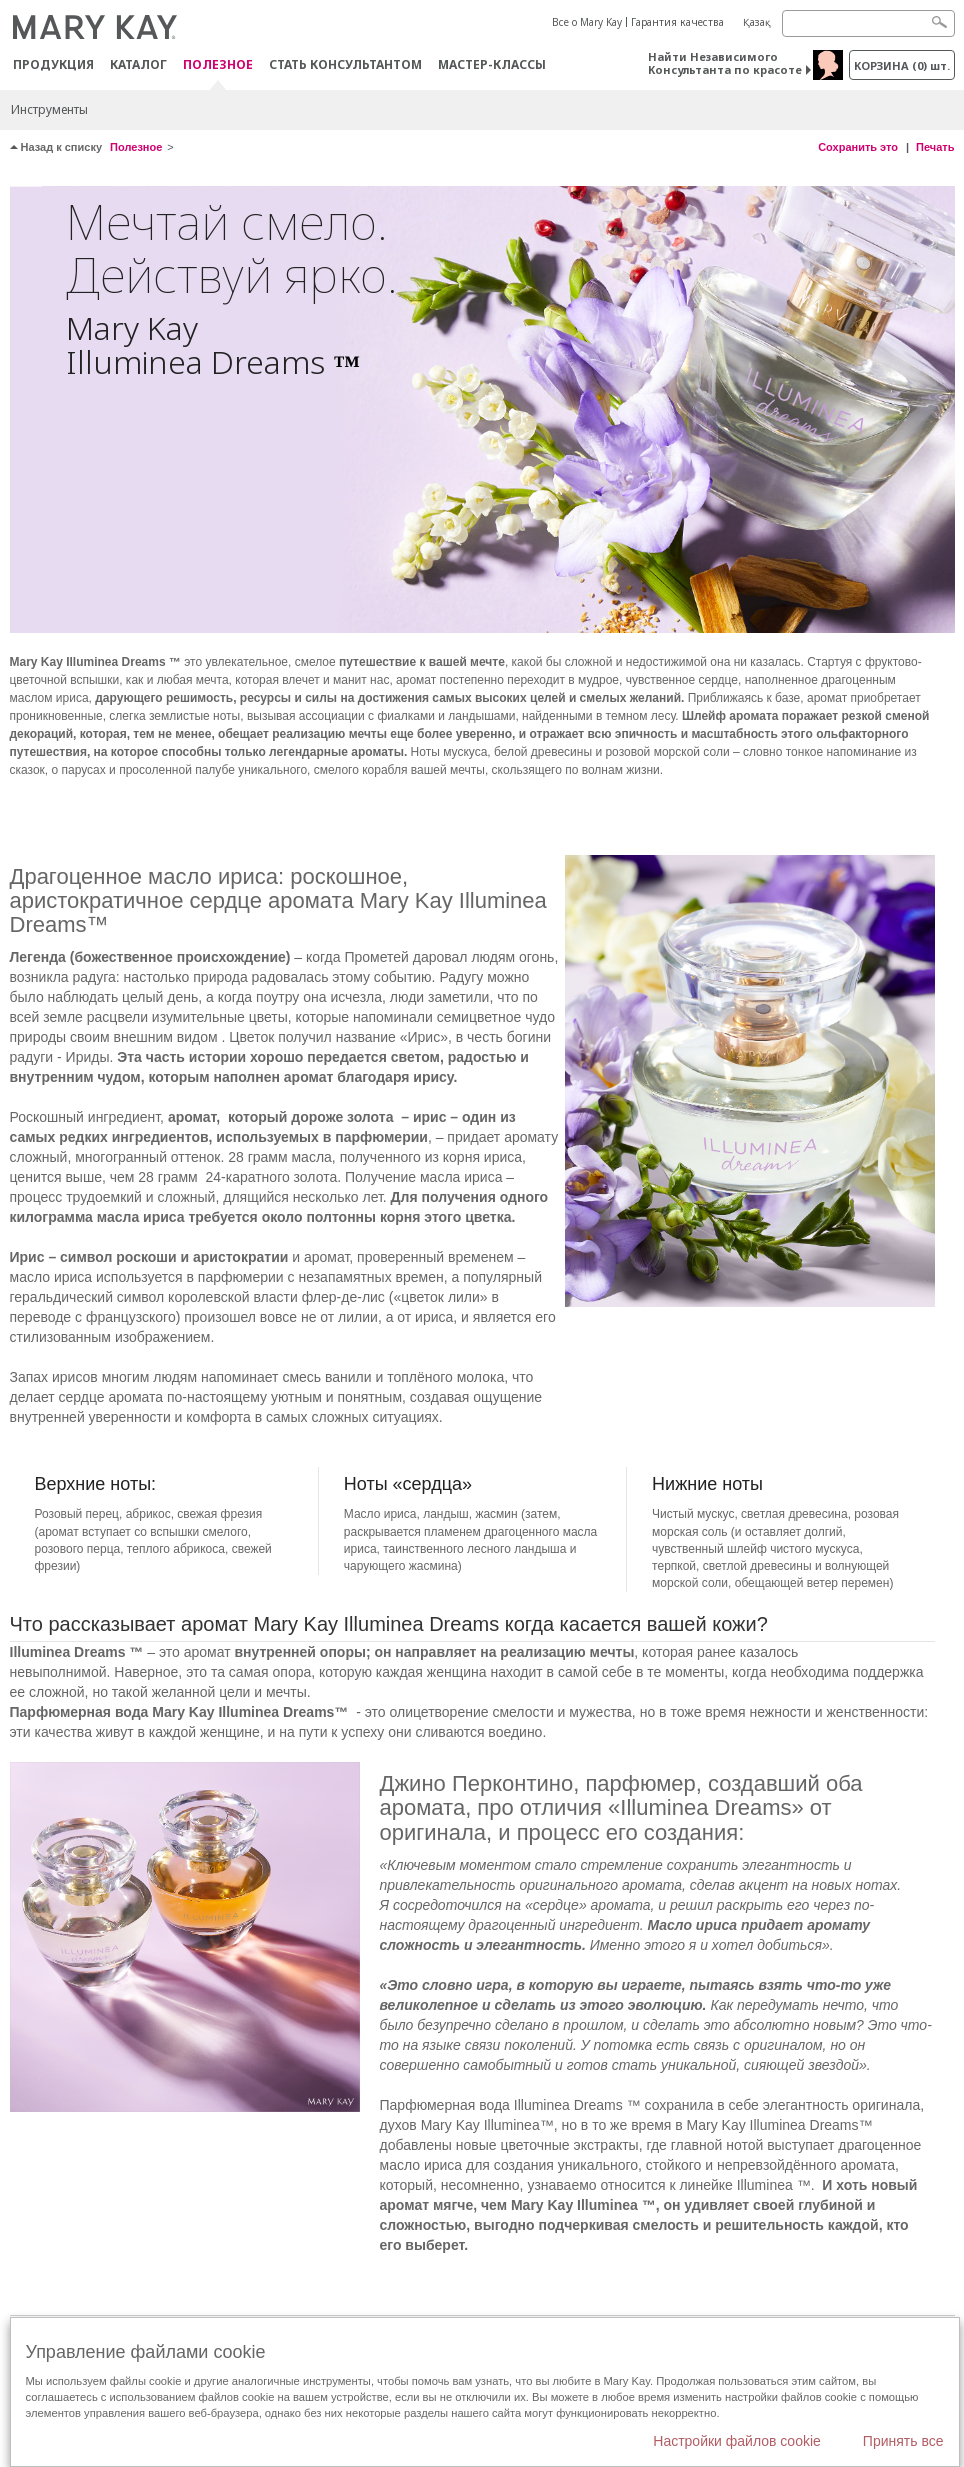 This screenshot has width=964, height=2467. I want to click on Все о Mary Kay, so click(587, 22).